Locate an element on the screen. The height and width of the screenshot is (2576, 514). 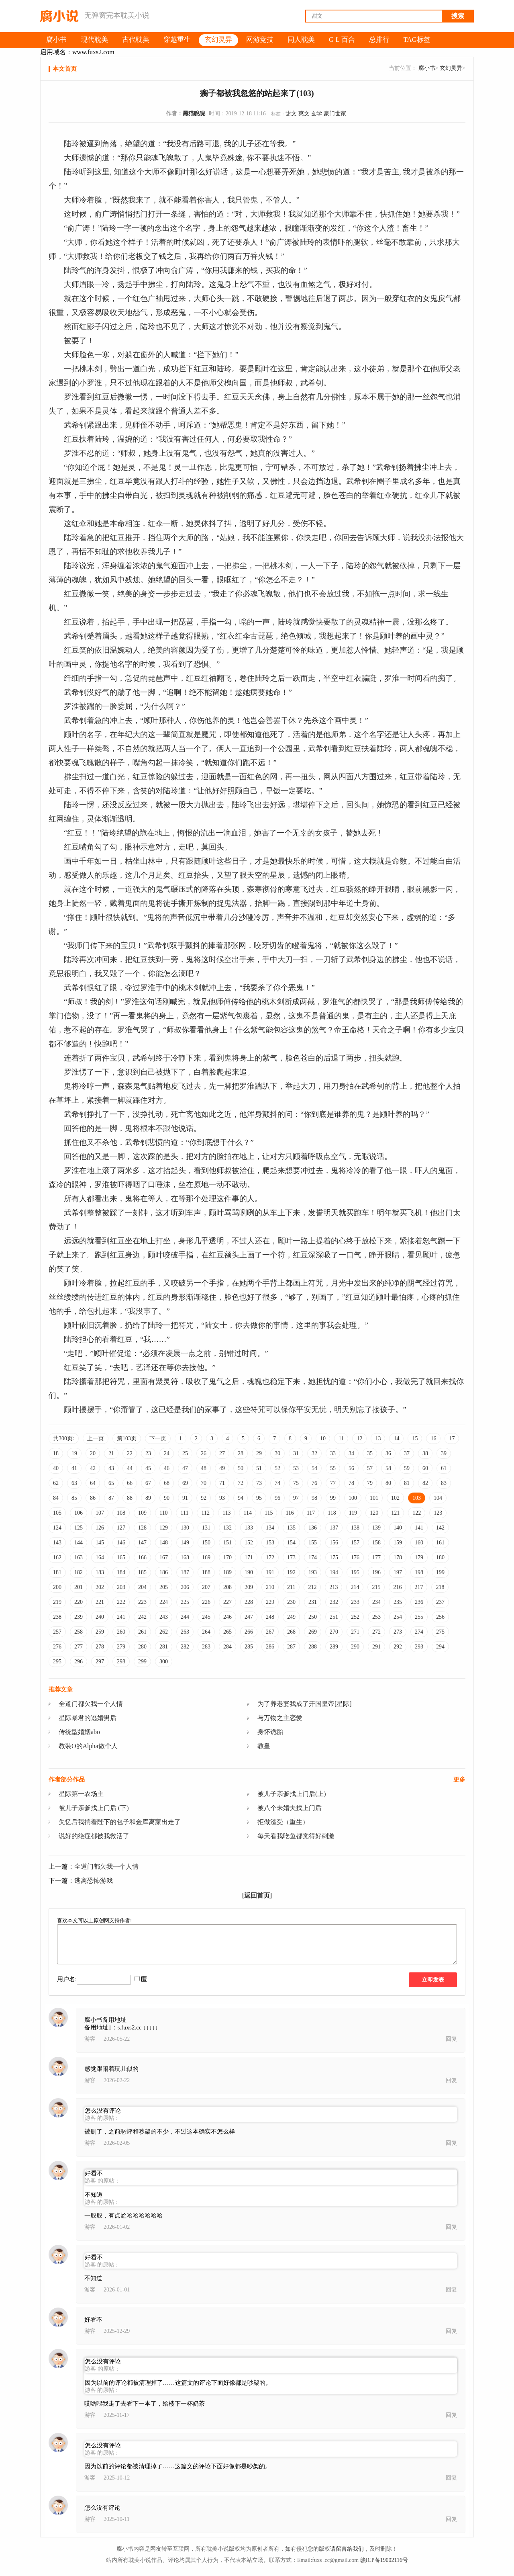
247 is located at coordinates (249, 1617).